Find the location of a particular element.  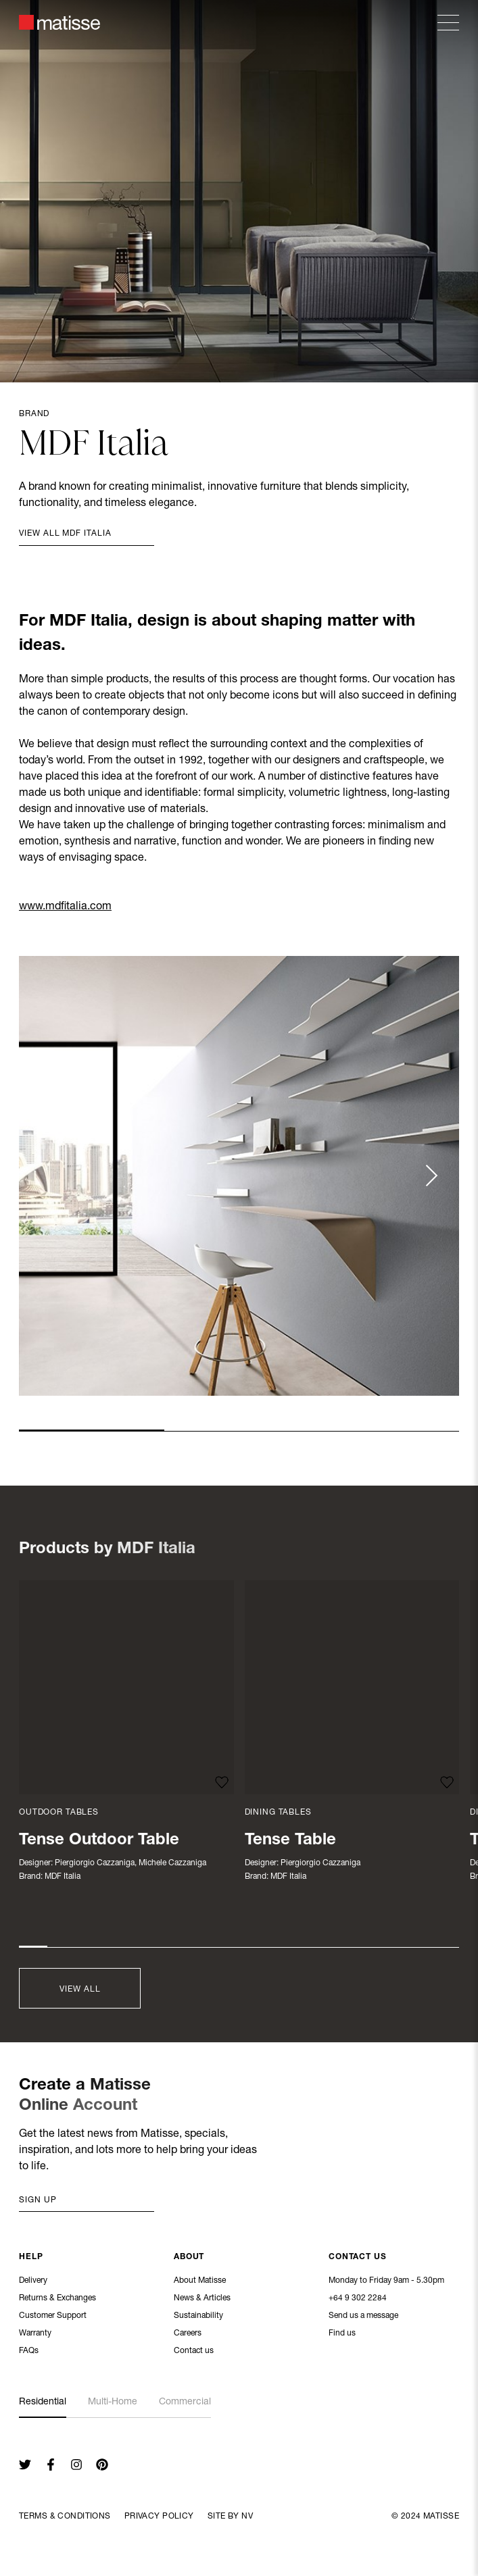

MDF Italia is located at coordinates (62, 1877).